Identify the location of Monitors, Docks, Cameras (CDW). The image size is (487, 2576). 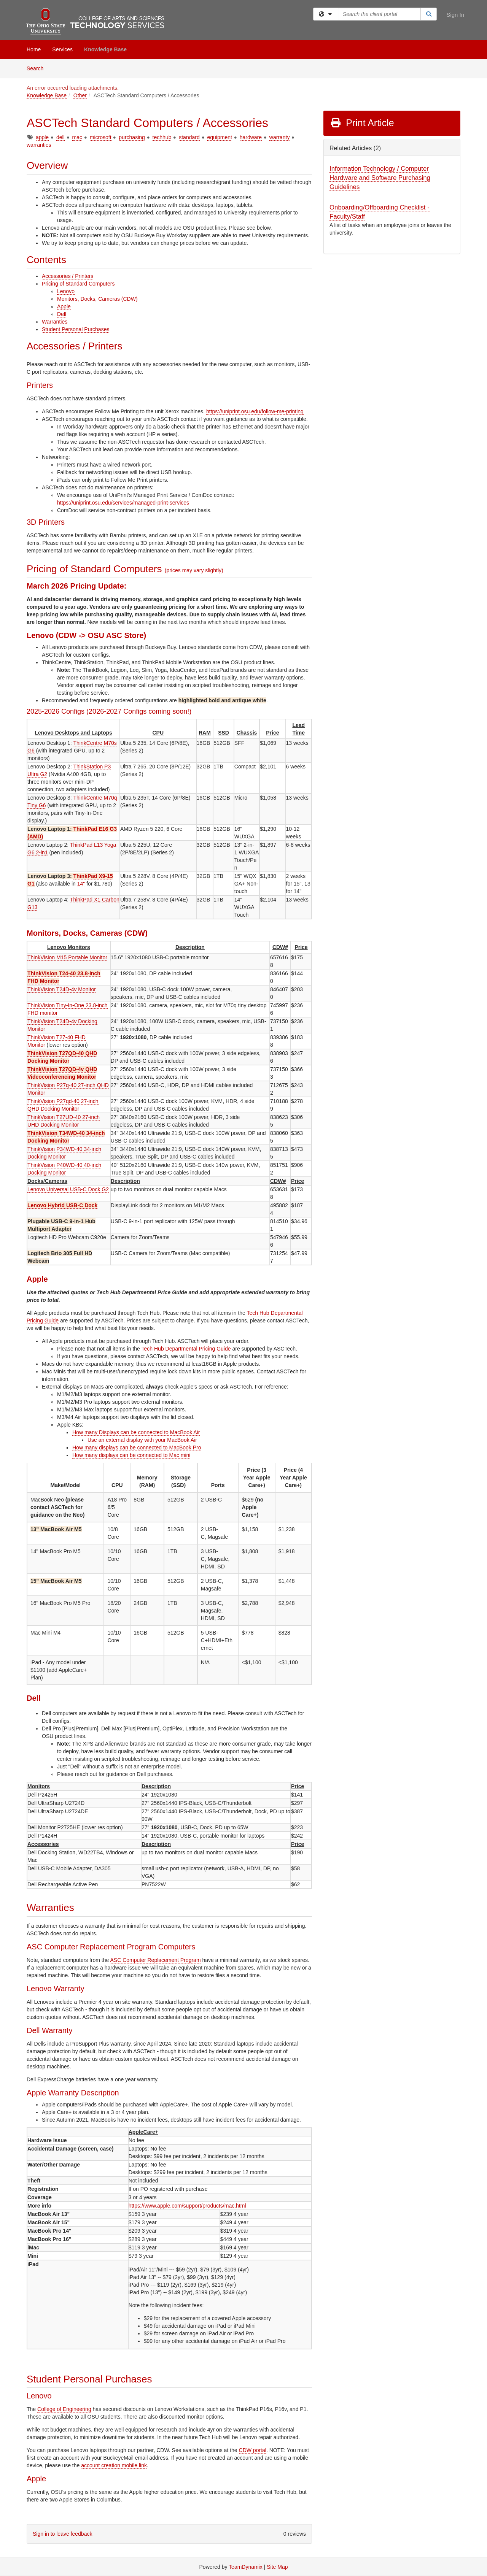
(97, 299).